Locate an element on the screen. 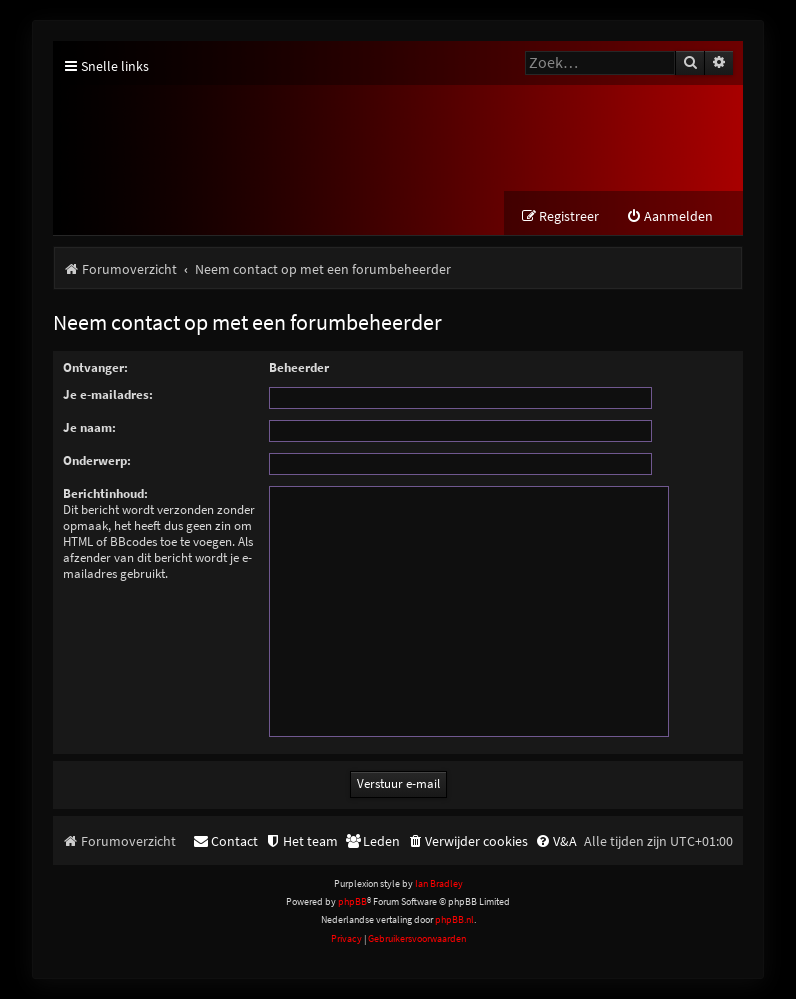  Je naam: is located at coordinates (89, 427).